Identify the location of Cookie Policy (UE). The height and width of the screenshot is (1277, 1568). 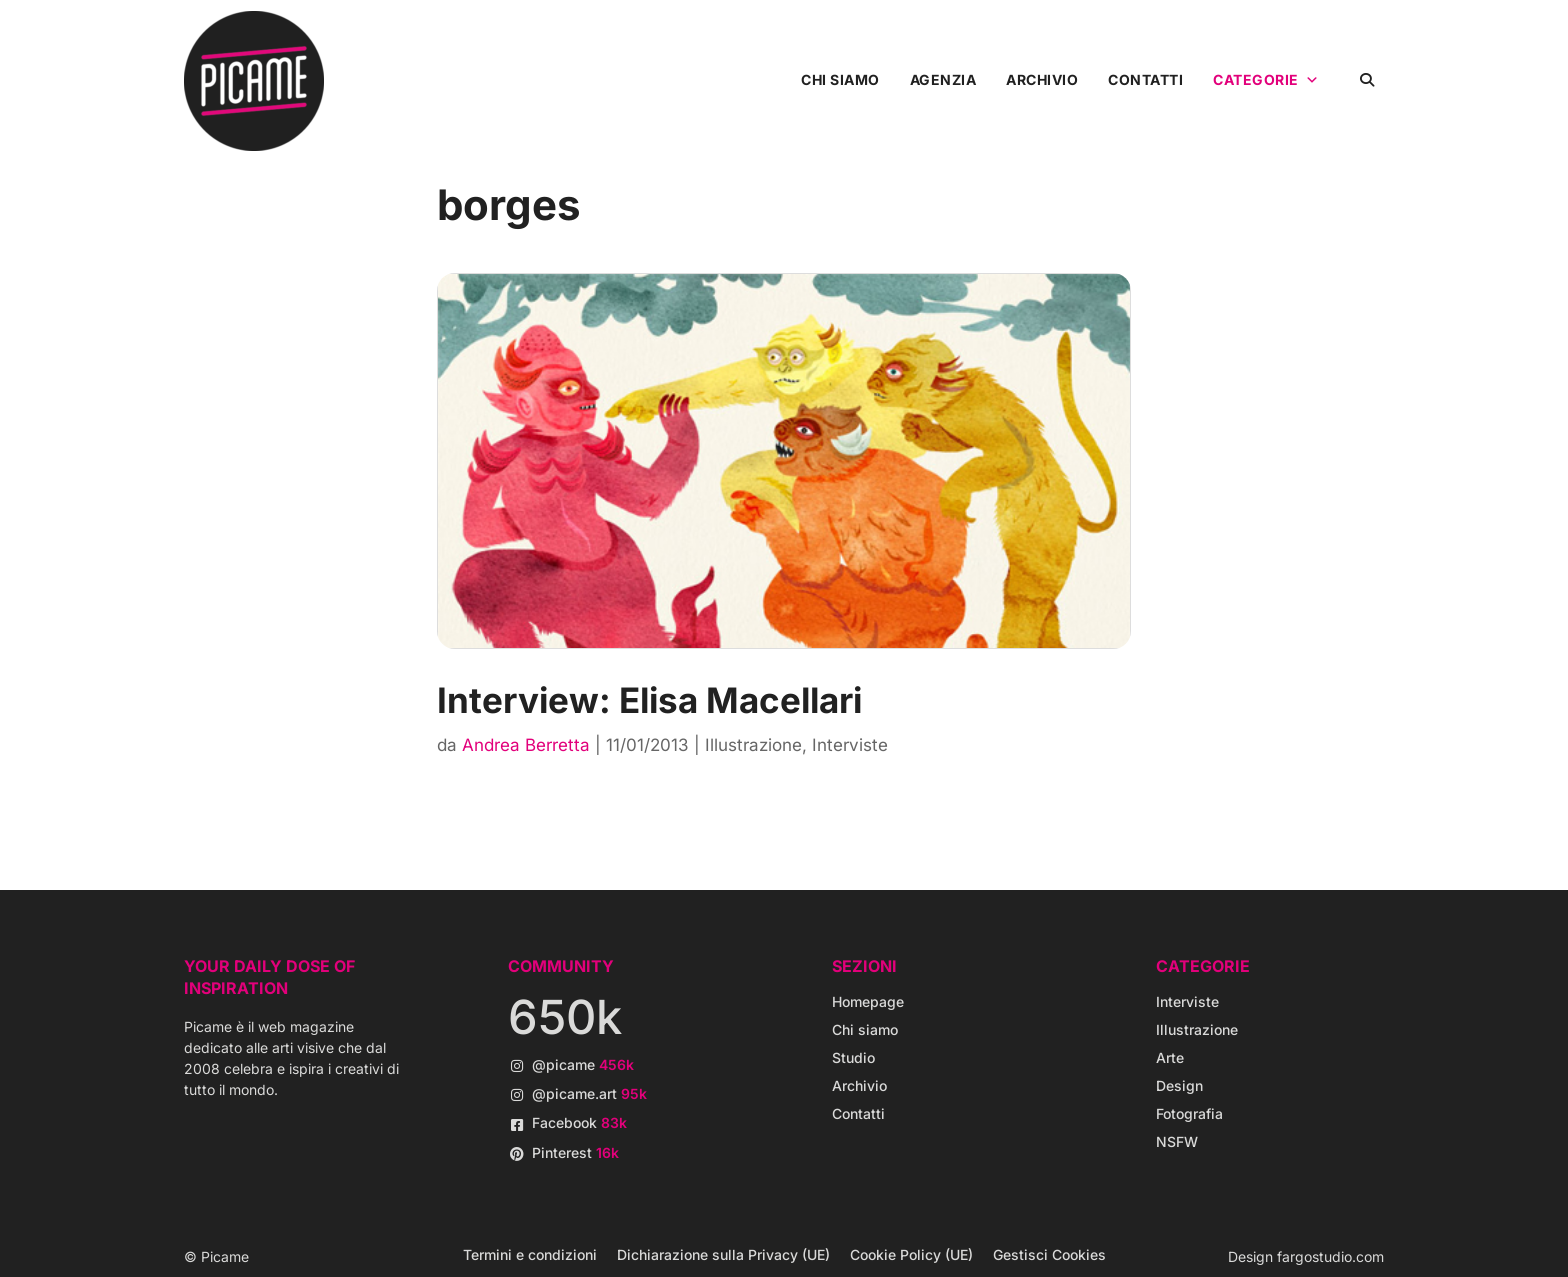
(911, 1254).